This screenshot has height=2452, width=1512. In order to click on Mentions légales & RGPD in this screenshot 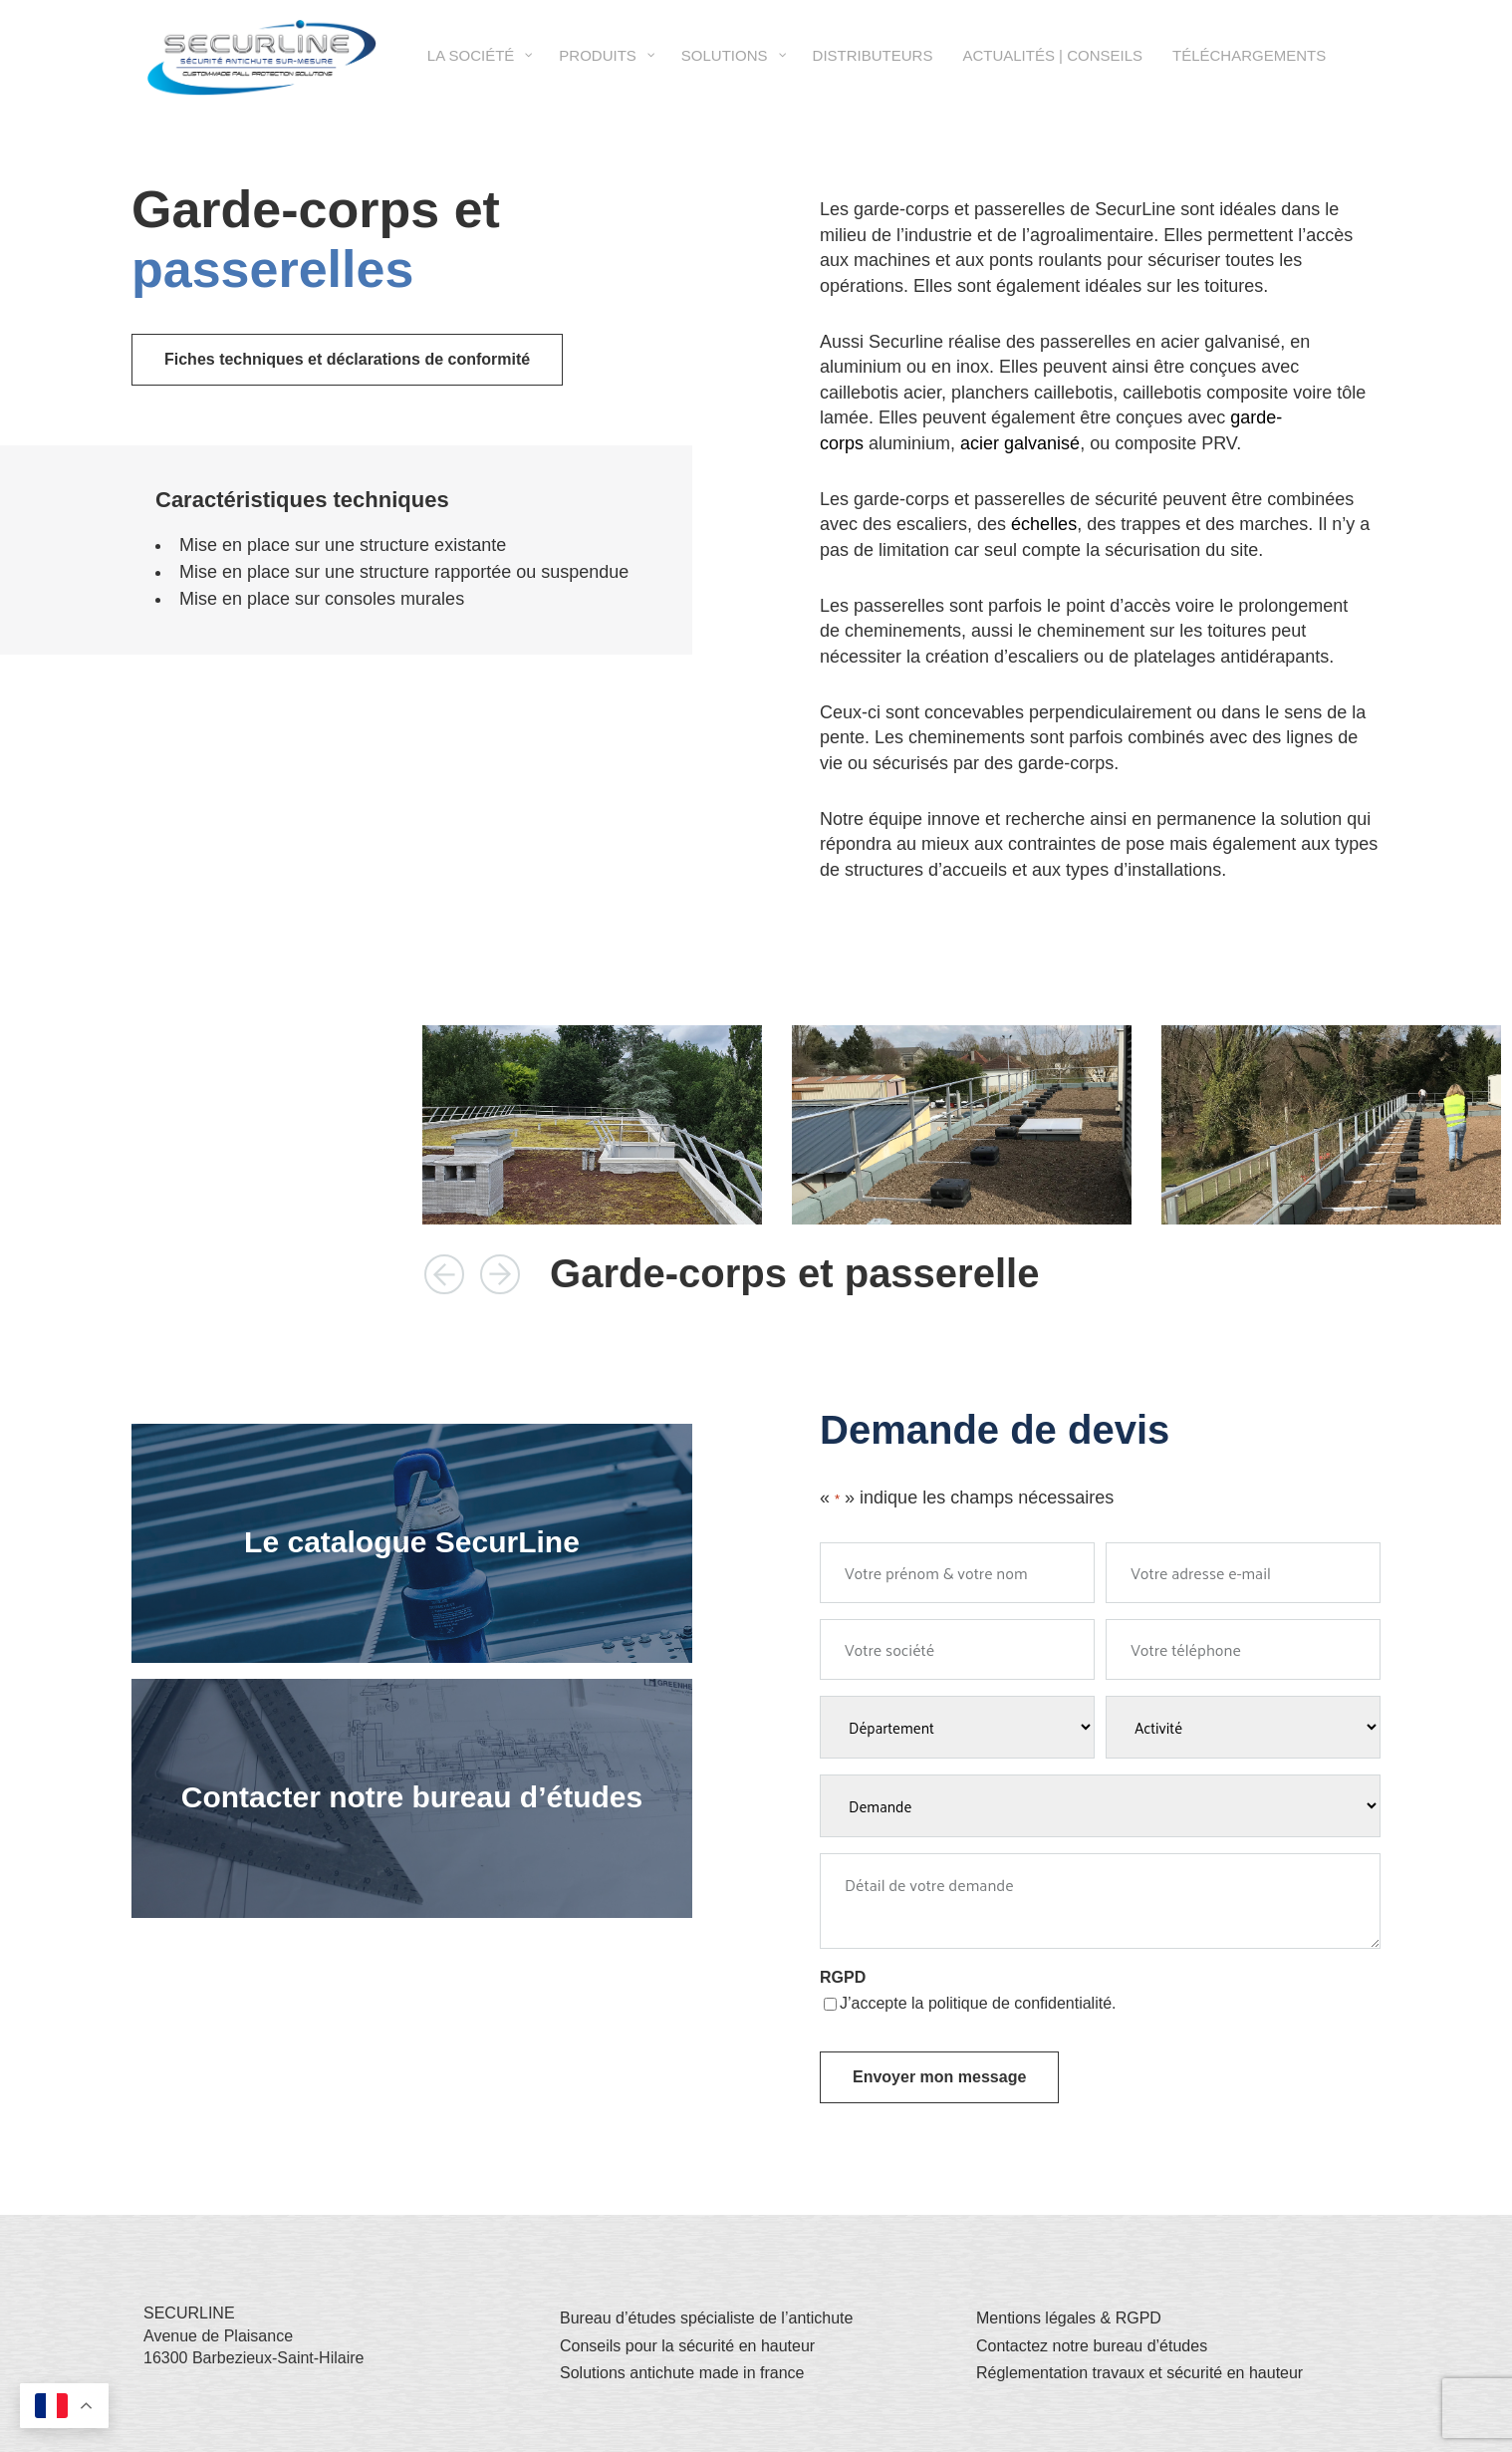, I will do `click(1068, 2318)`.